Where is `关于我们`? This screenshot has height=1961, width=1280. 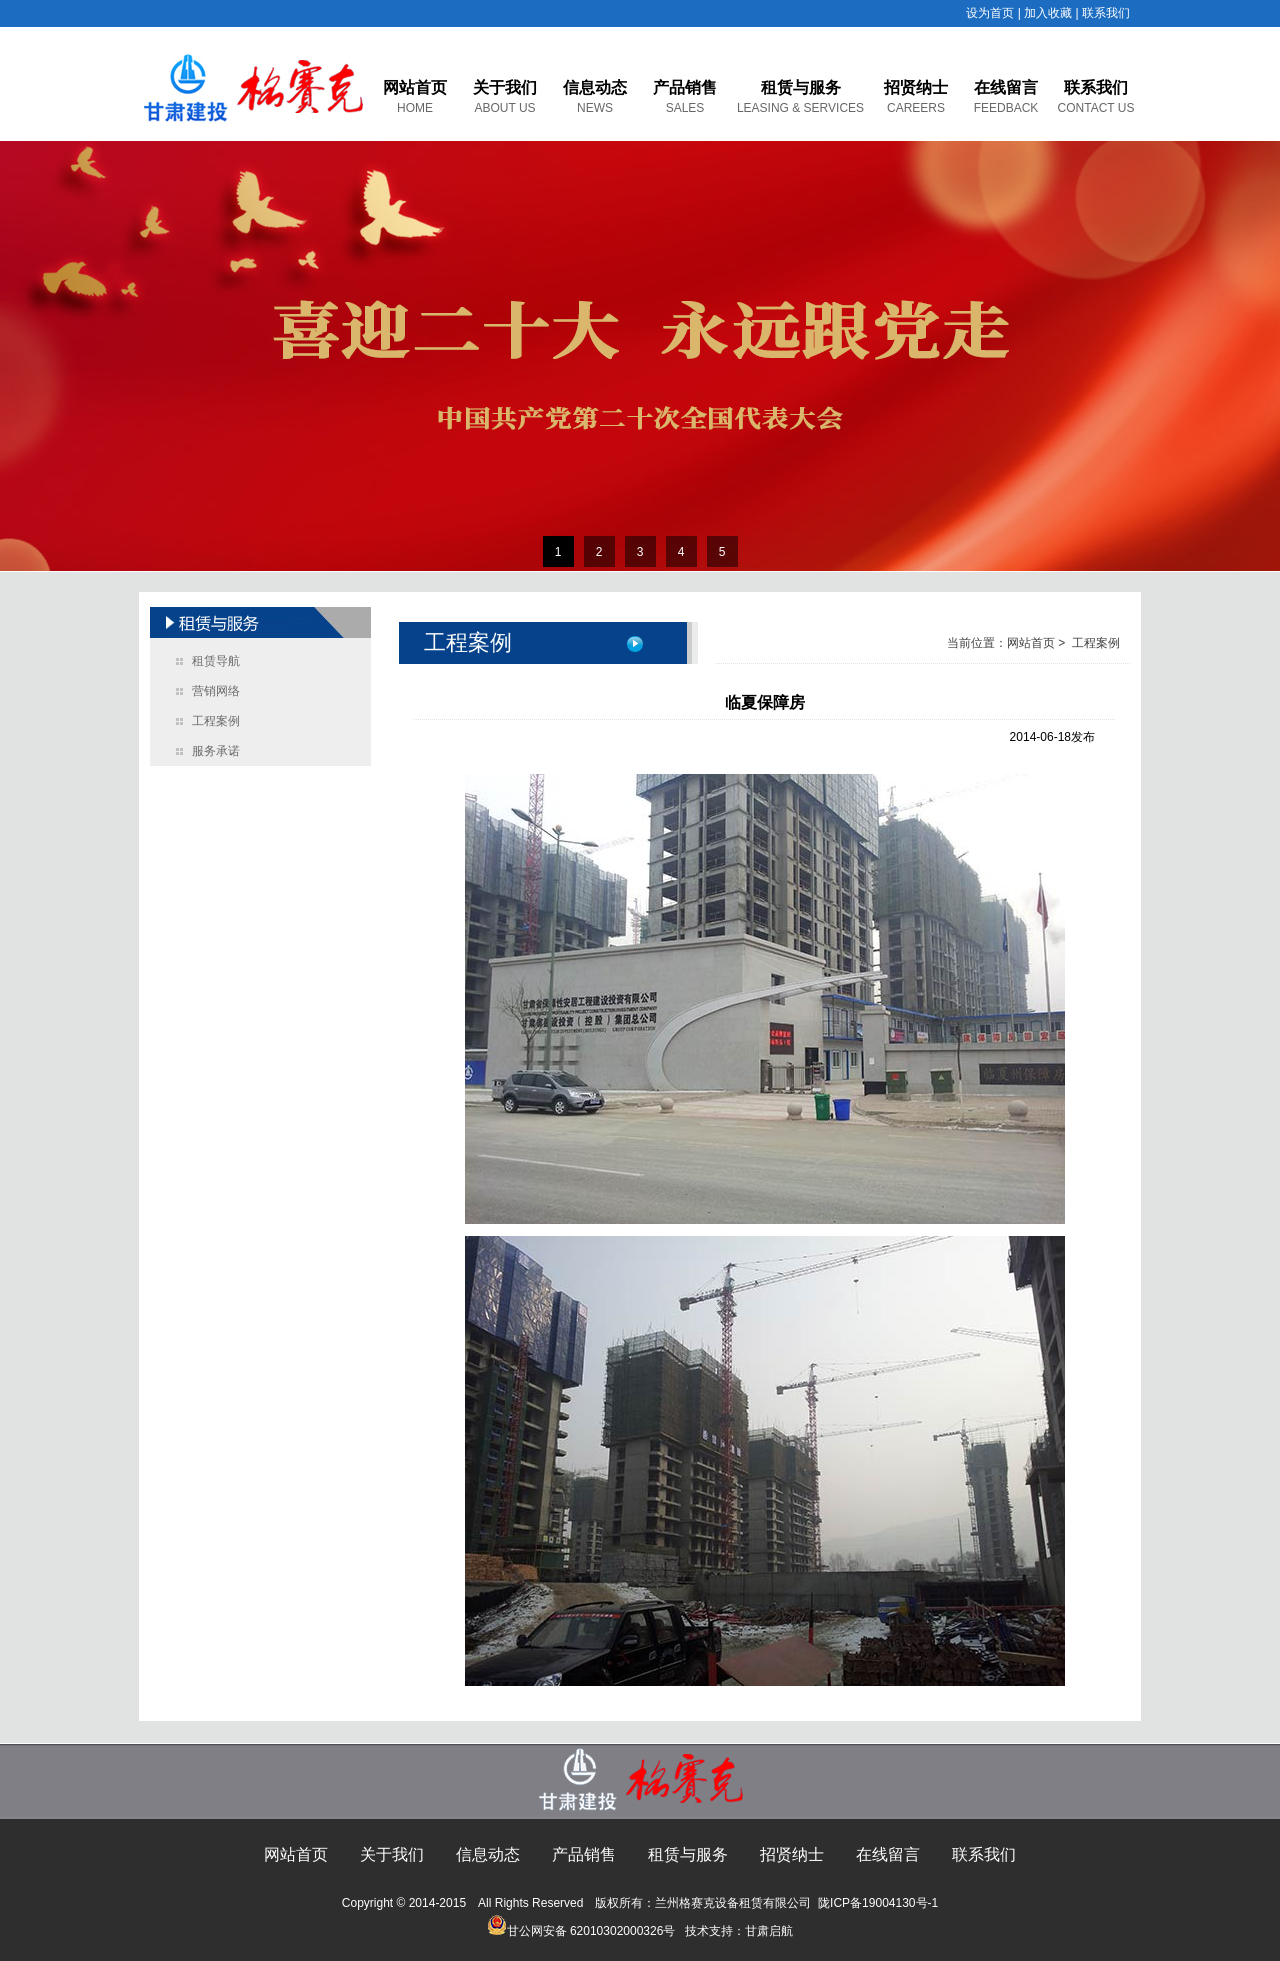 关于我们 is located at coordinates (505, 87).